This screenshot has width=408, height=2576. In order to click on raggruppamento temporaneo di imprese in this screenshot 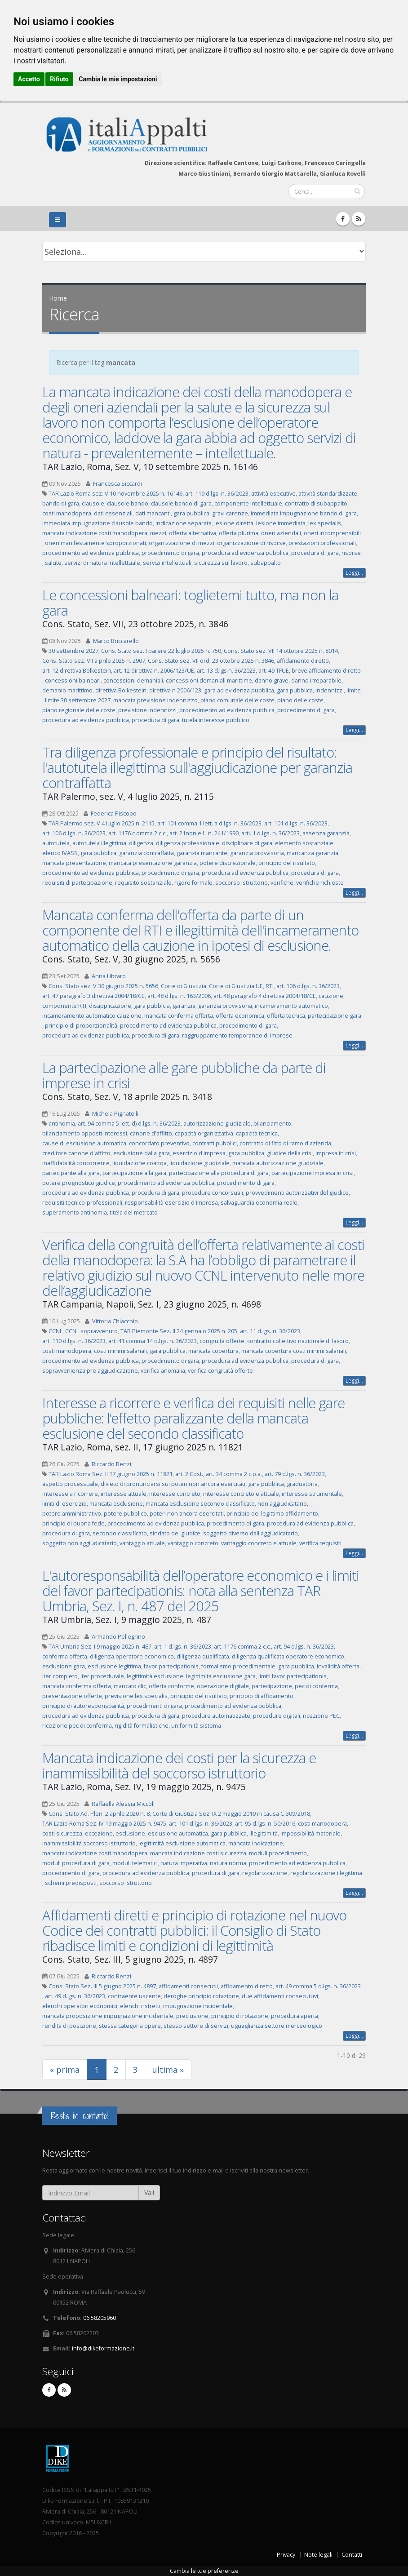, I will do `click(237, 1035)`.